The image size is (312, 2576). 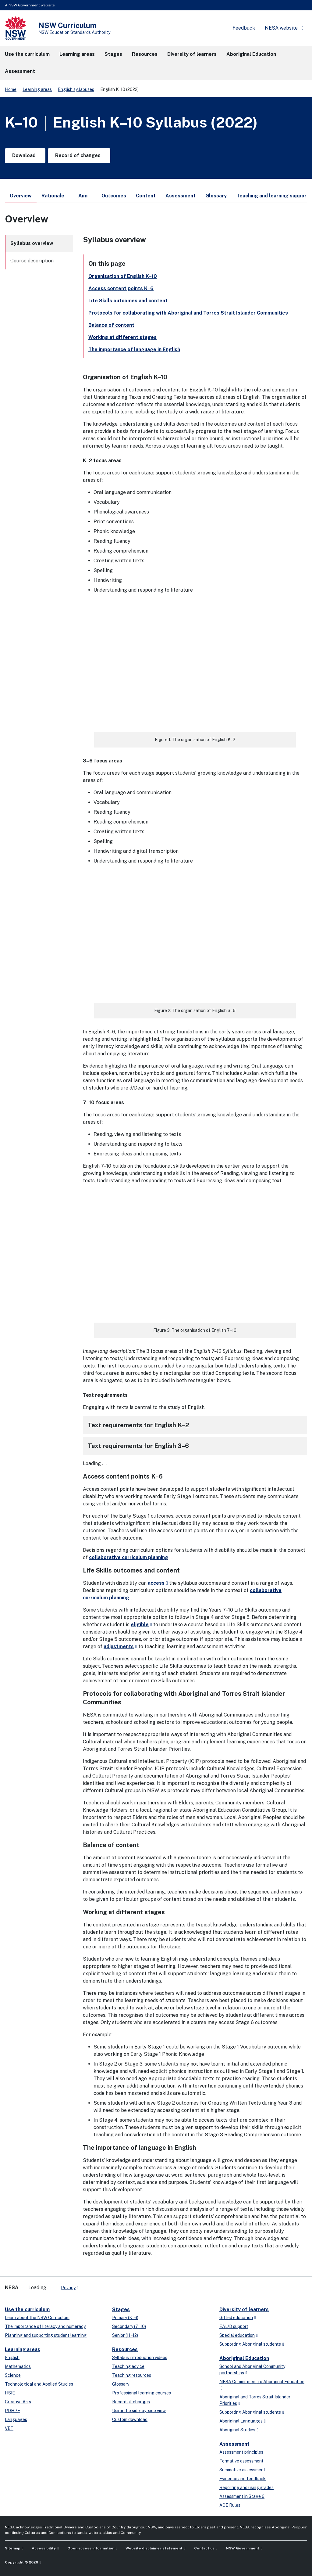 What do you see at coordinates (134, 349) in the screenshot?
I see `The importance of language in English` at bounding box center [134, 349].